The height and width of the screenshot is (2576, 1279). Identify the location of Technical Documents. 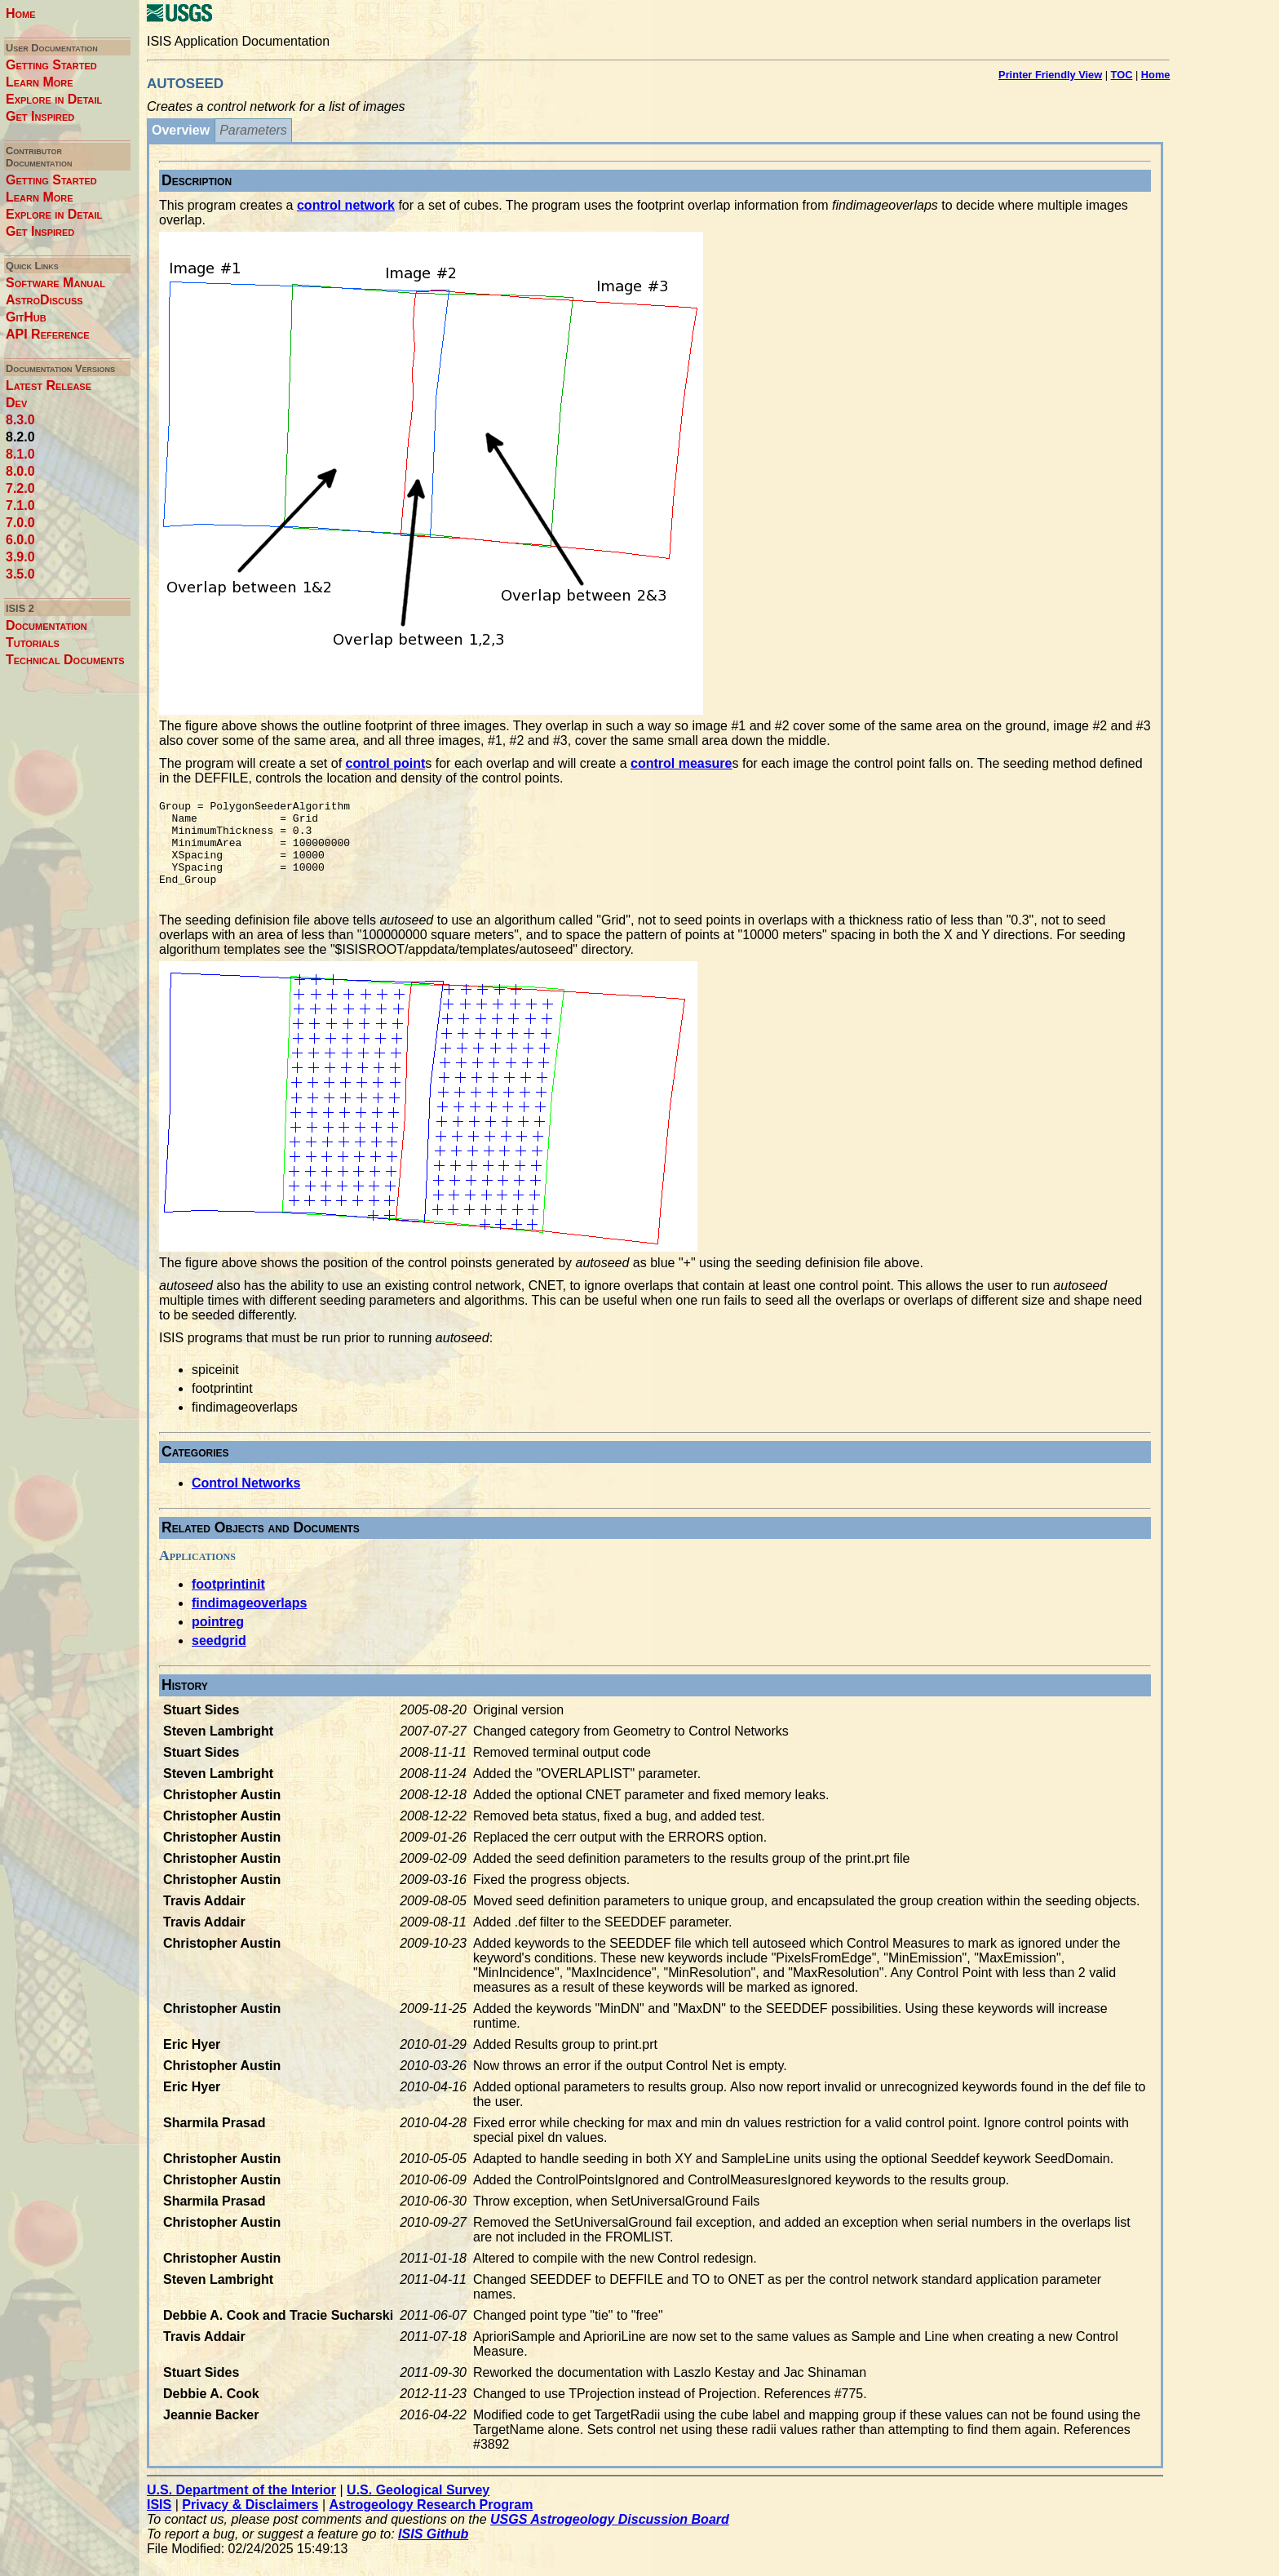
(65, 660).